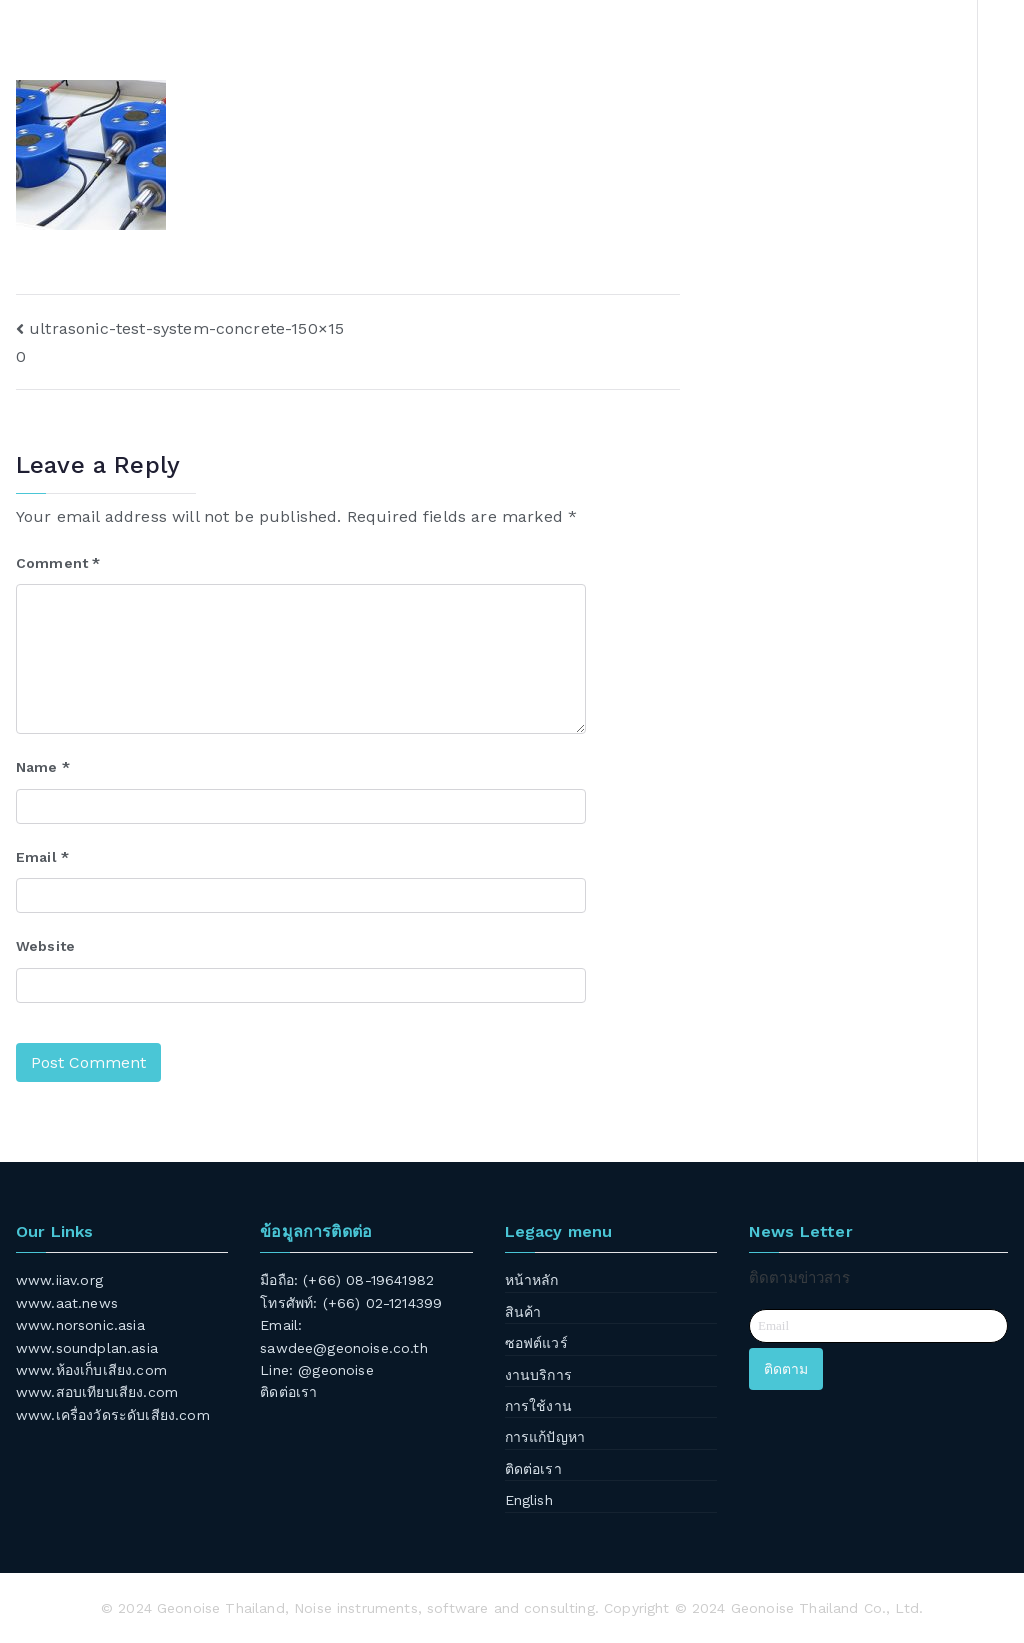 The height and width of the screenshot is (1643, 1024). What do you see at coordinates (43, 767) in the screenshot?
I see `Name` at bounding box center [43, 767].